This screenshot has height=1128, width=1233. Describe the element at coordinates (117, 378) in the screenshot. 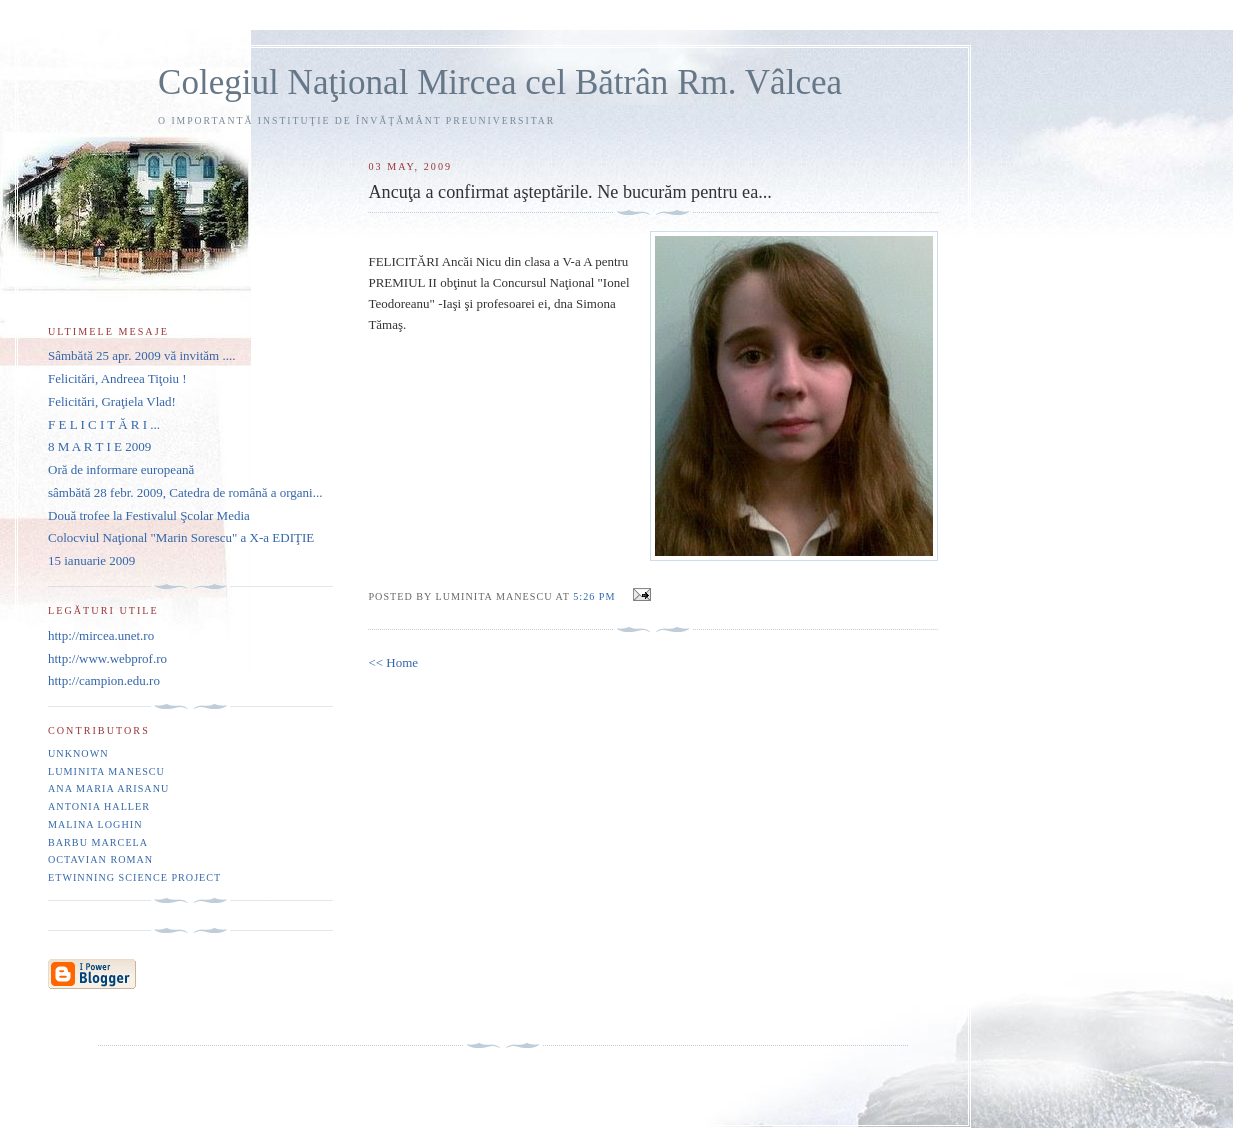

I see `Felicitări, Andreea Tiţoiu !` at that location.